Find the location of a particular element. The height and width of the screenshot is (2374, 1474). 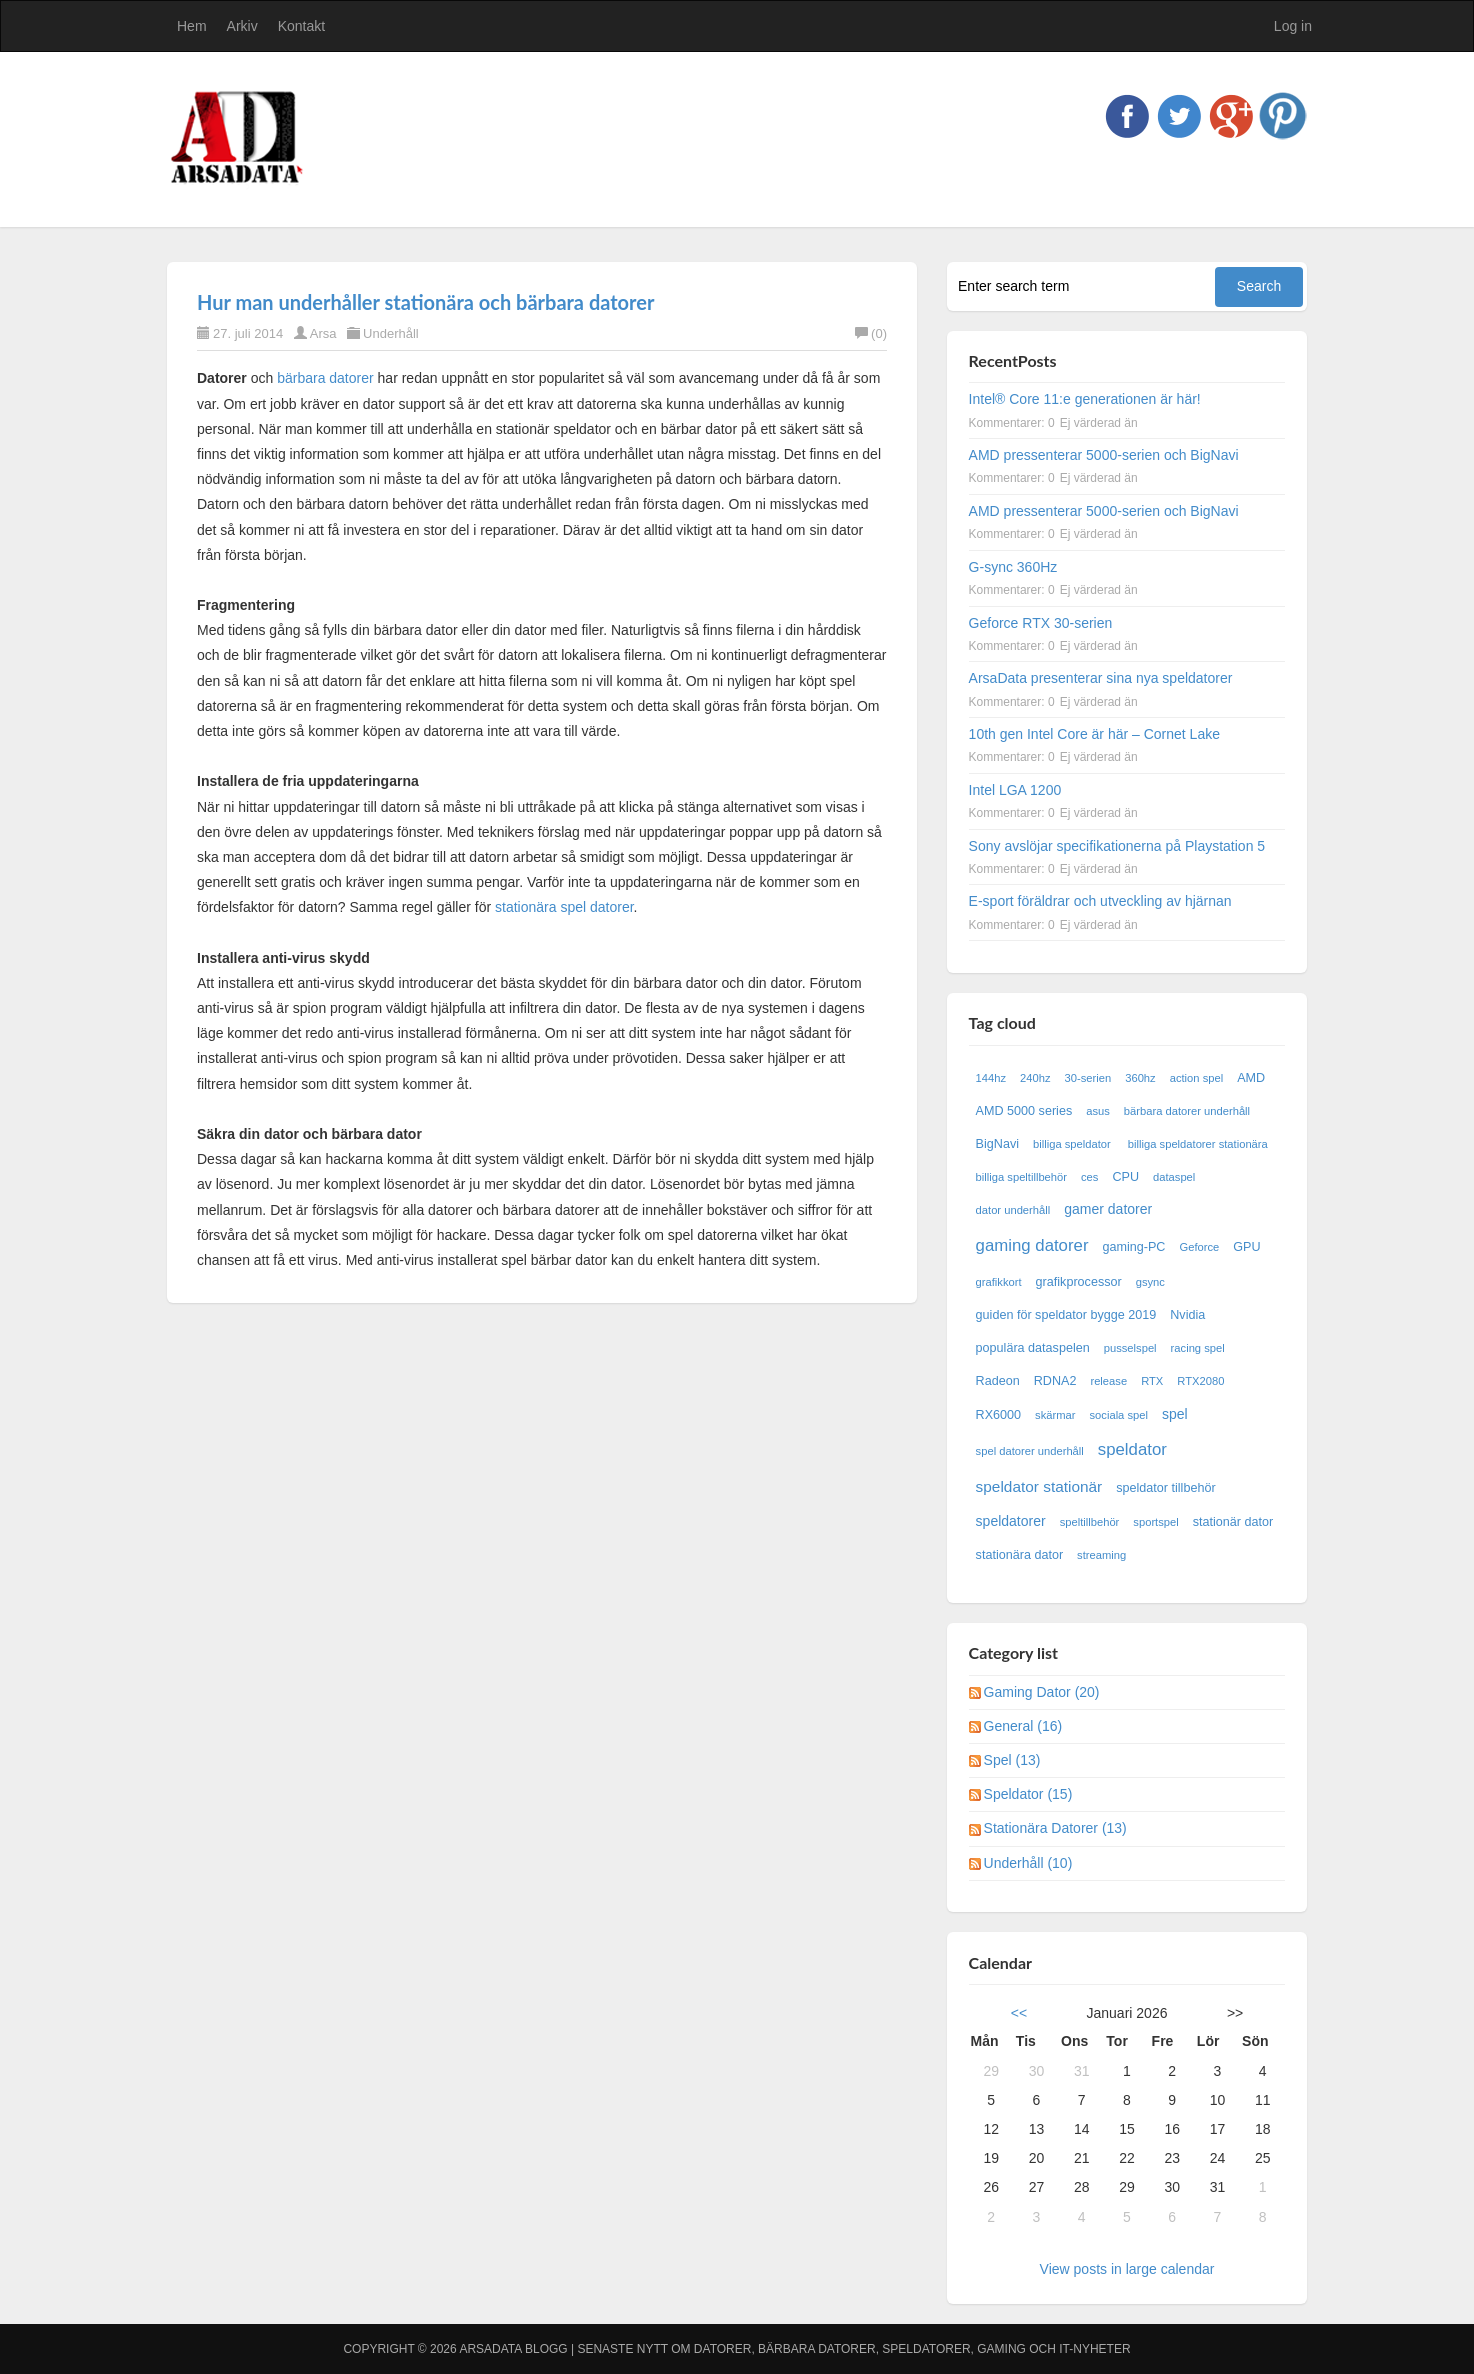

Sony avslöjar specifikationerna på Playstation 5 is located at coordinates (1117, 846).